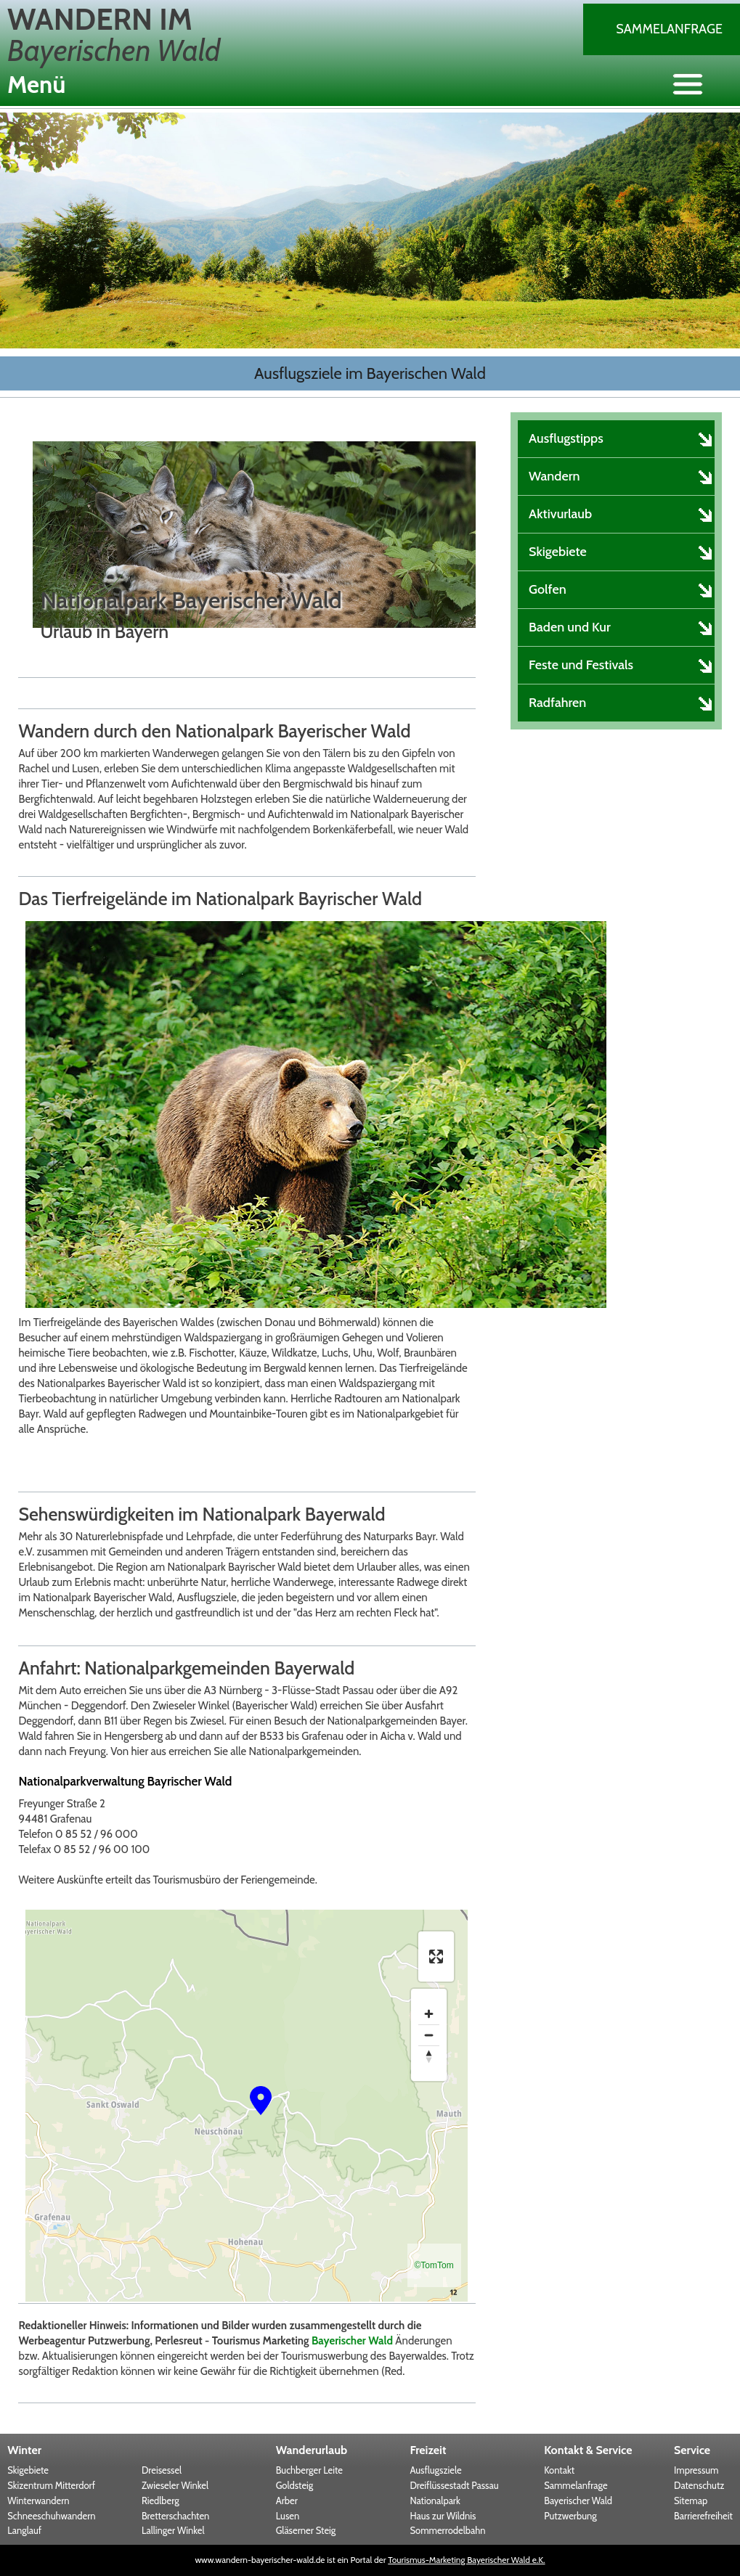 The width and height of the screenshot is (740, 2576). What do you see at coordinates (570, 2516) in the screenshot?
I see `Putzwerbung` at bounding box center [570, 2516].